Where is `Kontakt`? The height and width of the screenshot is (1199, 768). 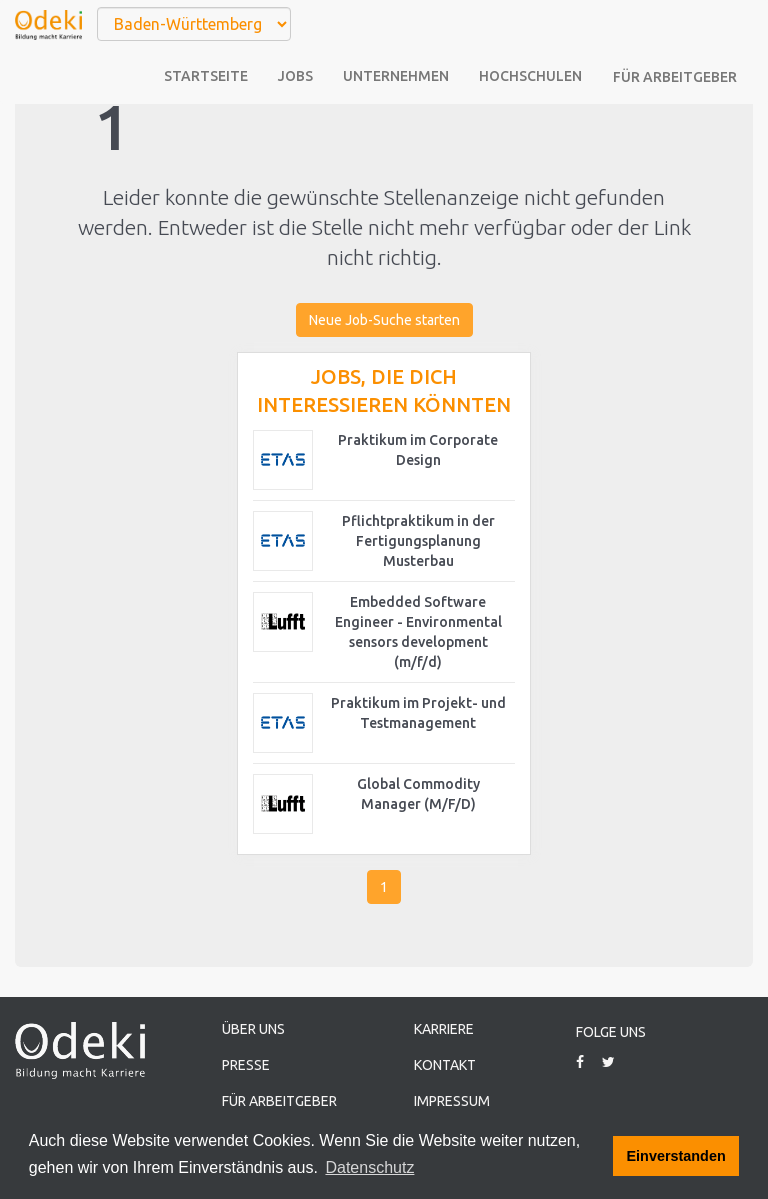 Kontakt is located at coordinates (445, 1065).